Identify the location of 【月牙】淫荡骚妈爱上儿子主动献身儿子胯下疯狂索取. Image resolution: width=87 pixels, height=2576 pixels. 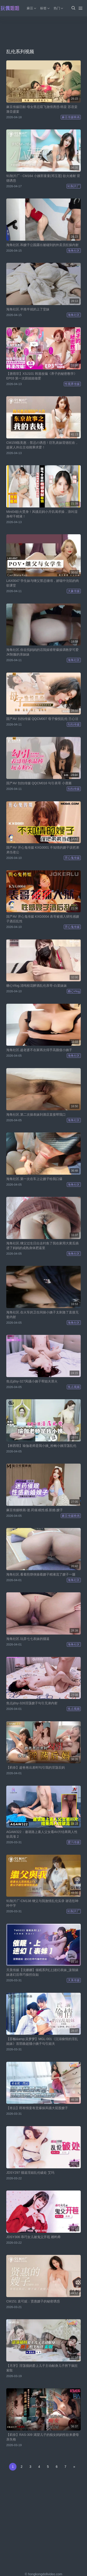
(42, 2368).